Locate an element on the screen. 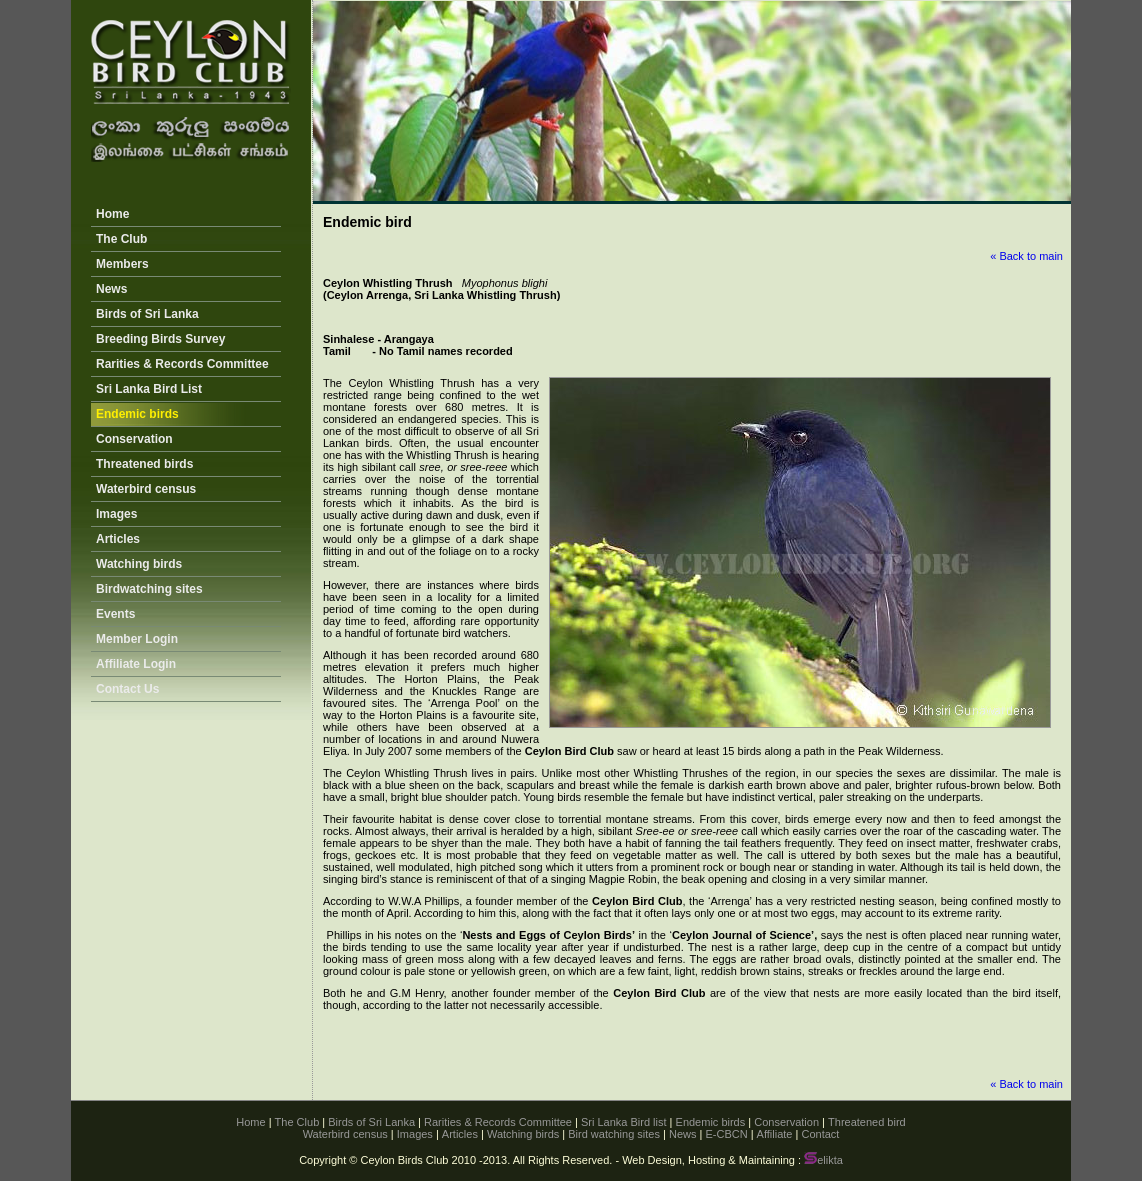 The image size is (1142, 1181). Sri Lanka Bird List is located at coordinates (149, 389).